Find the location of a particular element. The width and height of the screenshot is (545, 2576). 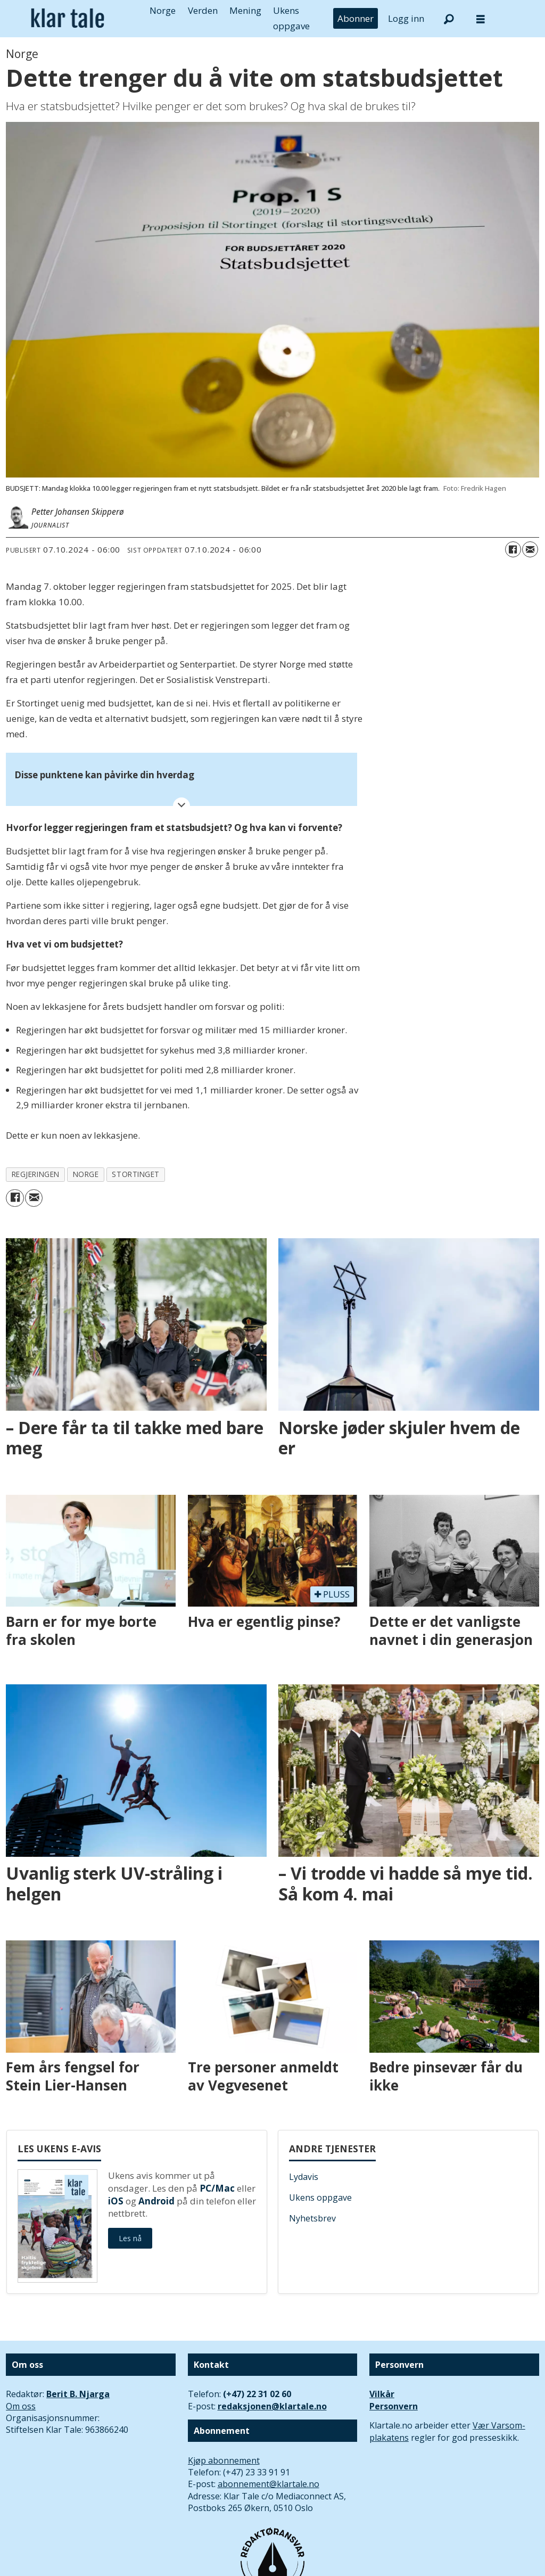

Abonner is located at coordinates (355, 18).